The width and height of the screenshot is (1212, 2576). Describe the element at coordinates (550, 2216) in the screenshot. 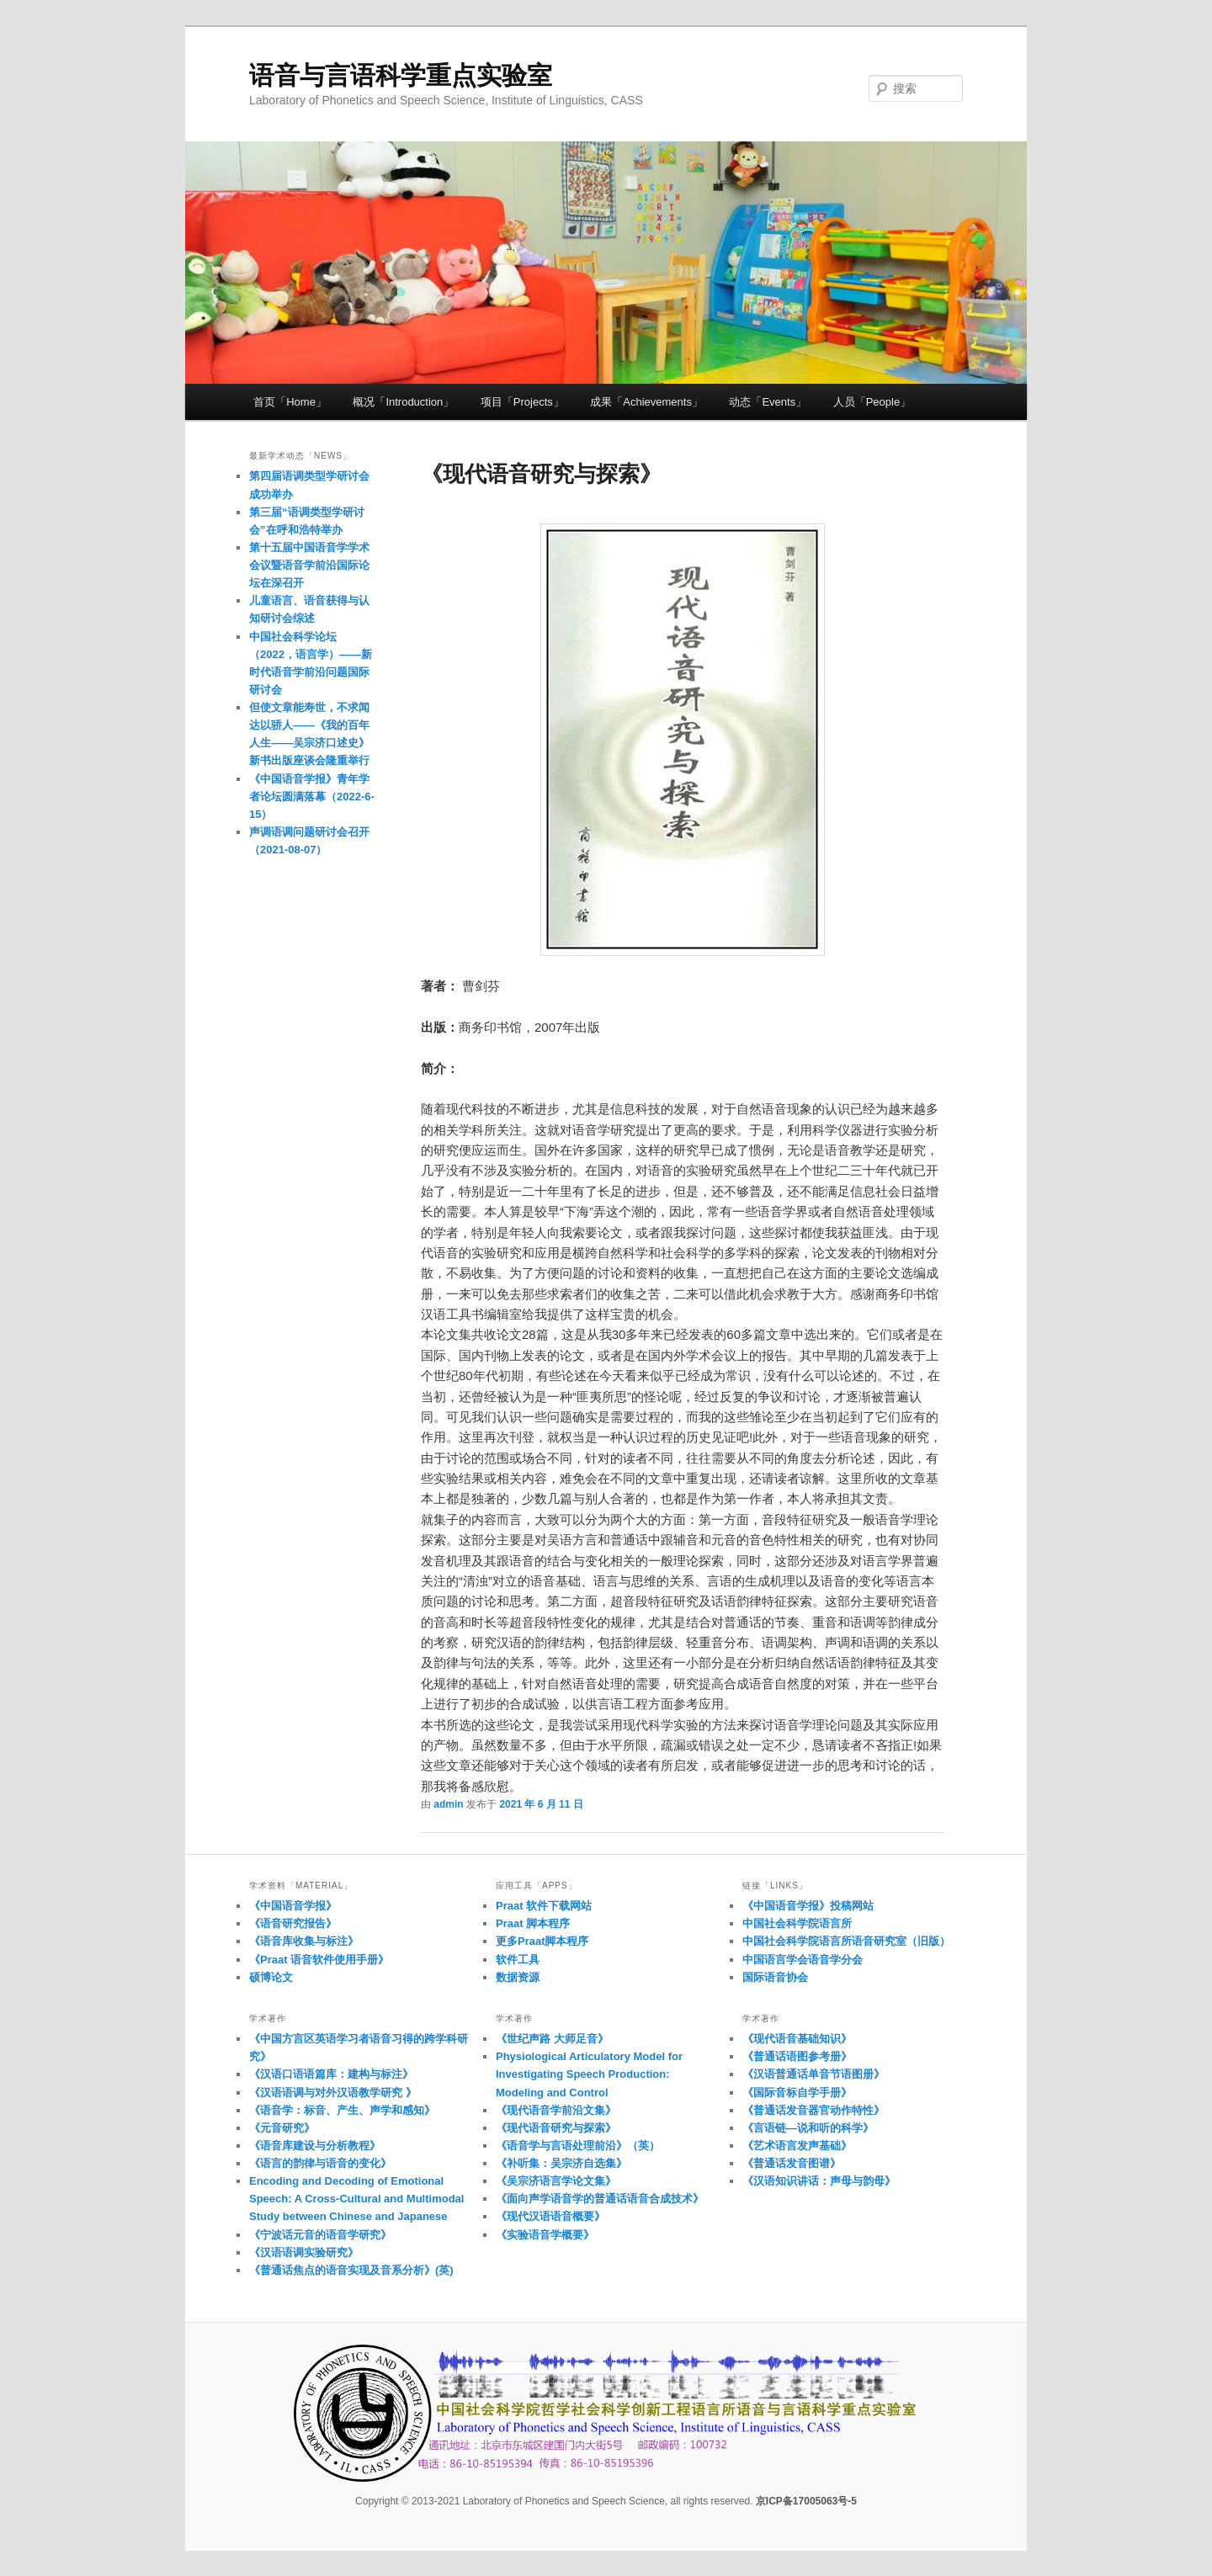

I see `《现代汉语语音概要》` at that location.